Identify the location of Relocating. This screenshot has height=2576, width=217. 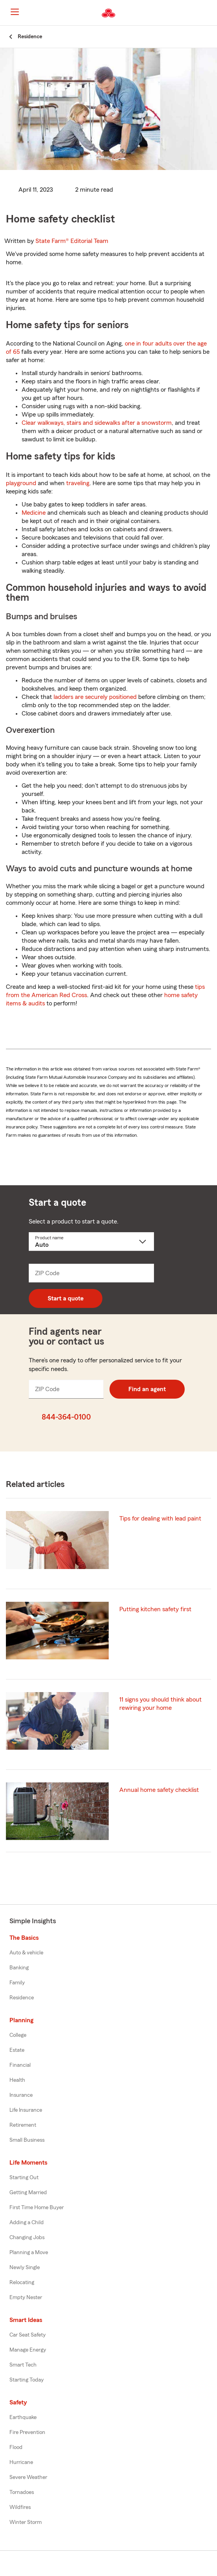
(21, 2282).